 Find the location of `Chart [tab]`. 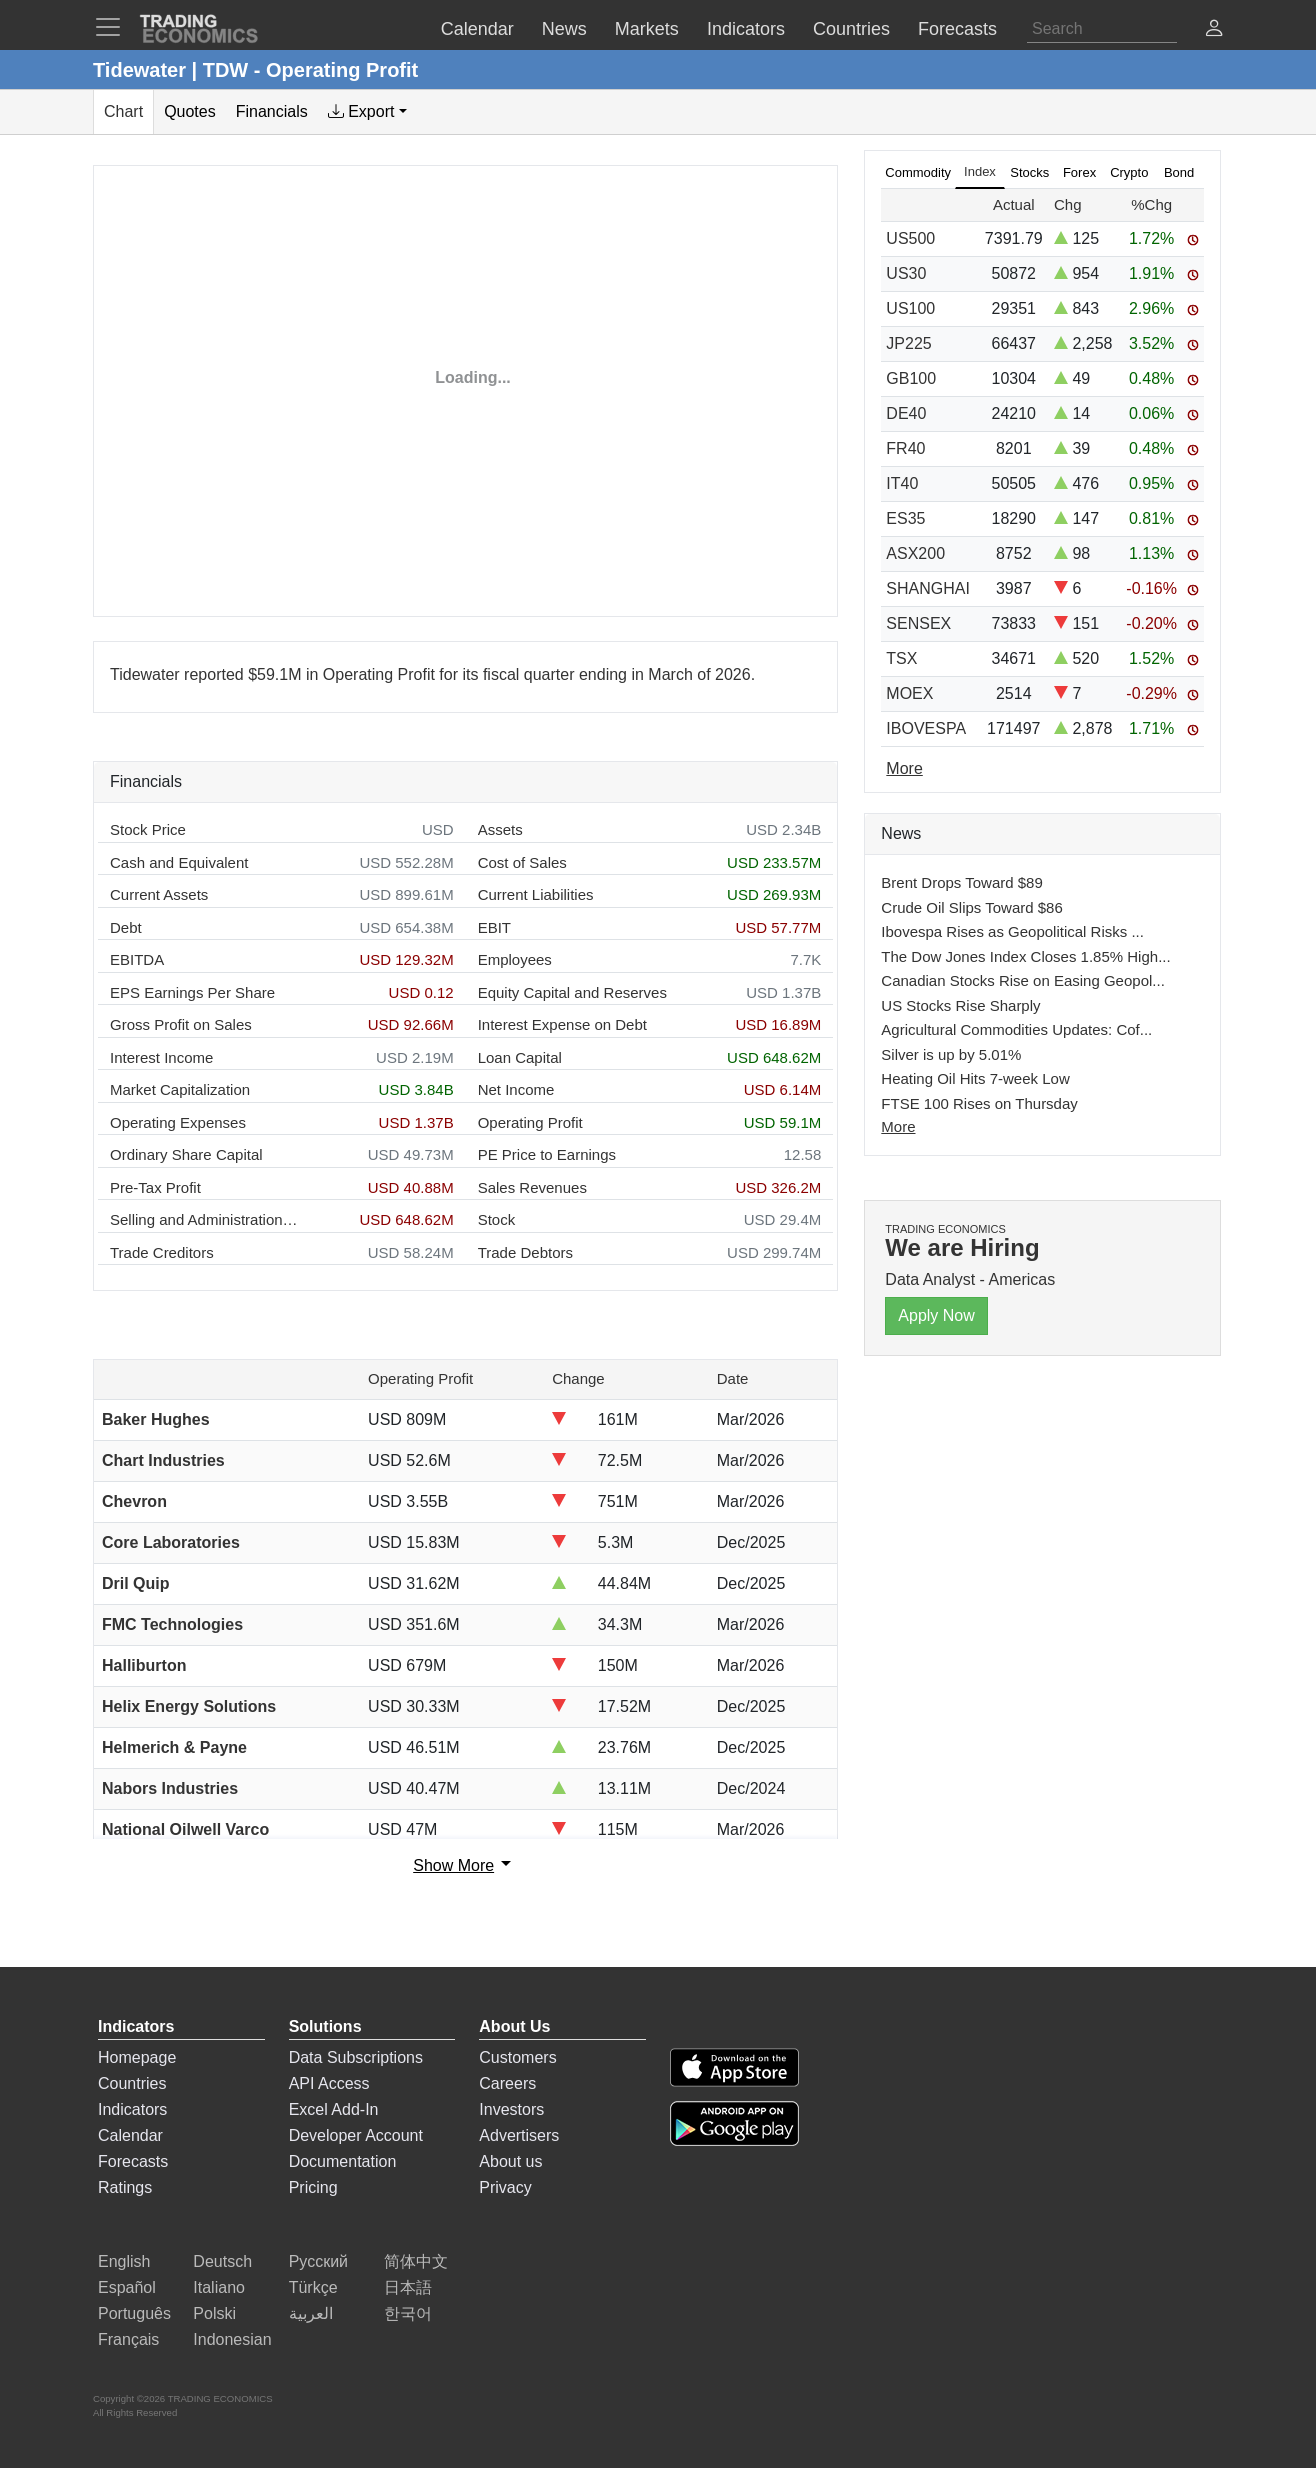

Chart [tab] is located at coordinates (123, 111).